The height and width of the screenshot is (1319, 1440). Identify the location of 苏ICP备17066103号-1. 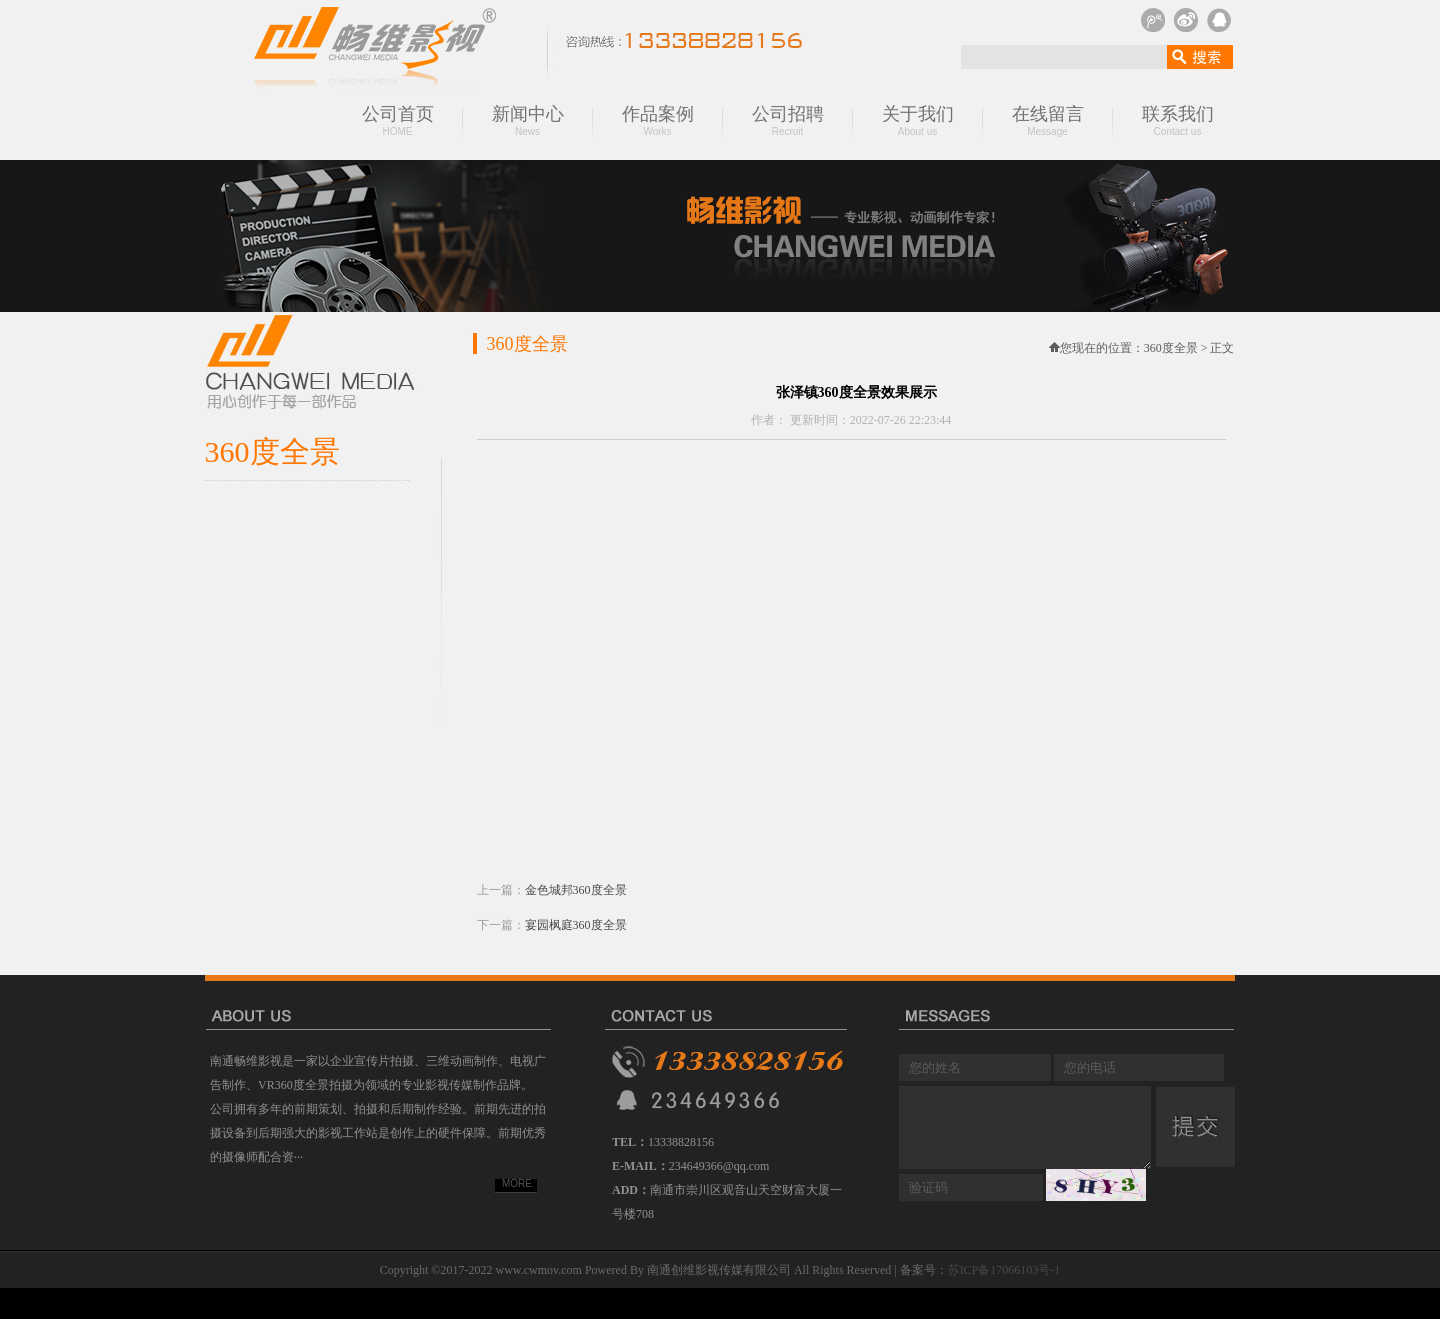
(1004, 1270).